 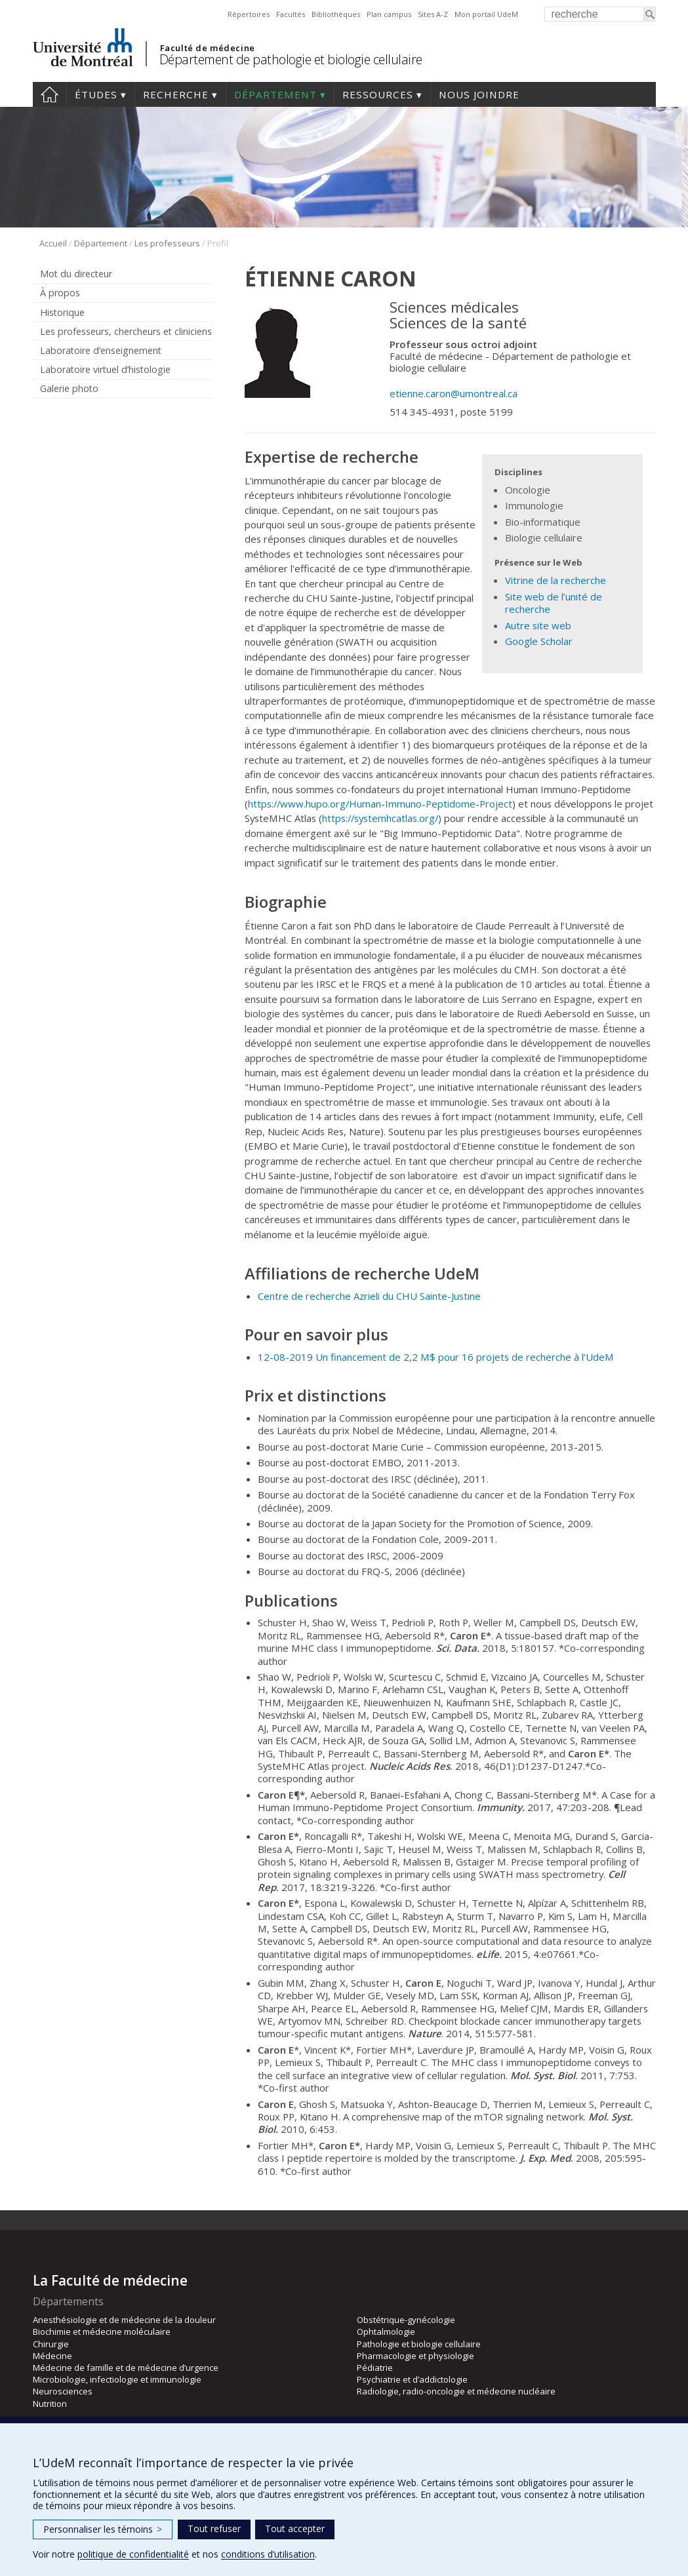 What do you see at coordinates (49, 94) in the screenshot?
I see `Accueil` at bounding box center [49, 94].